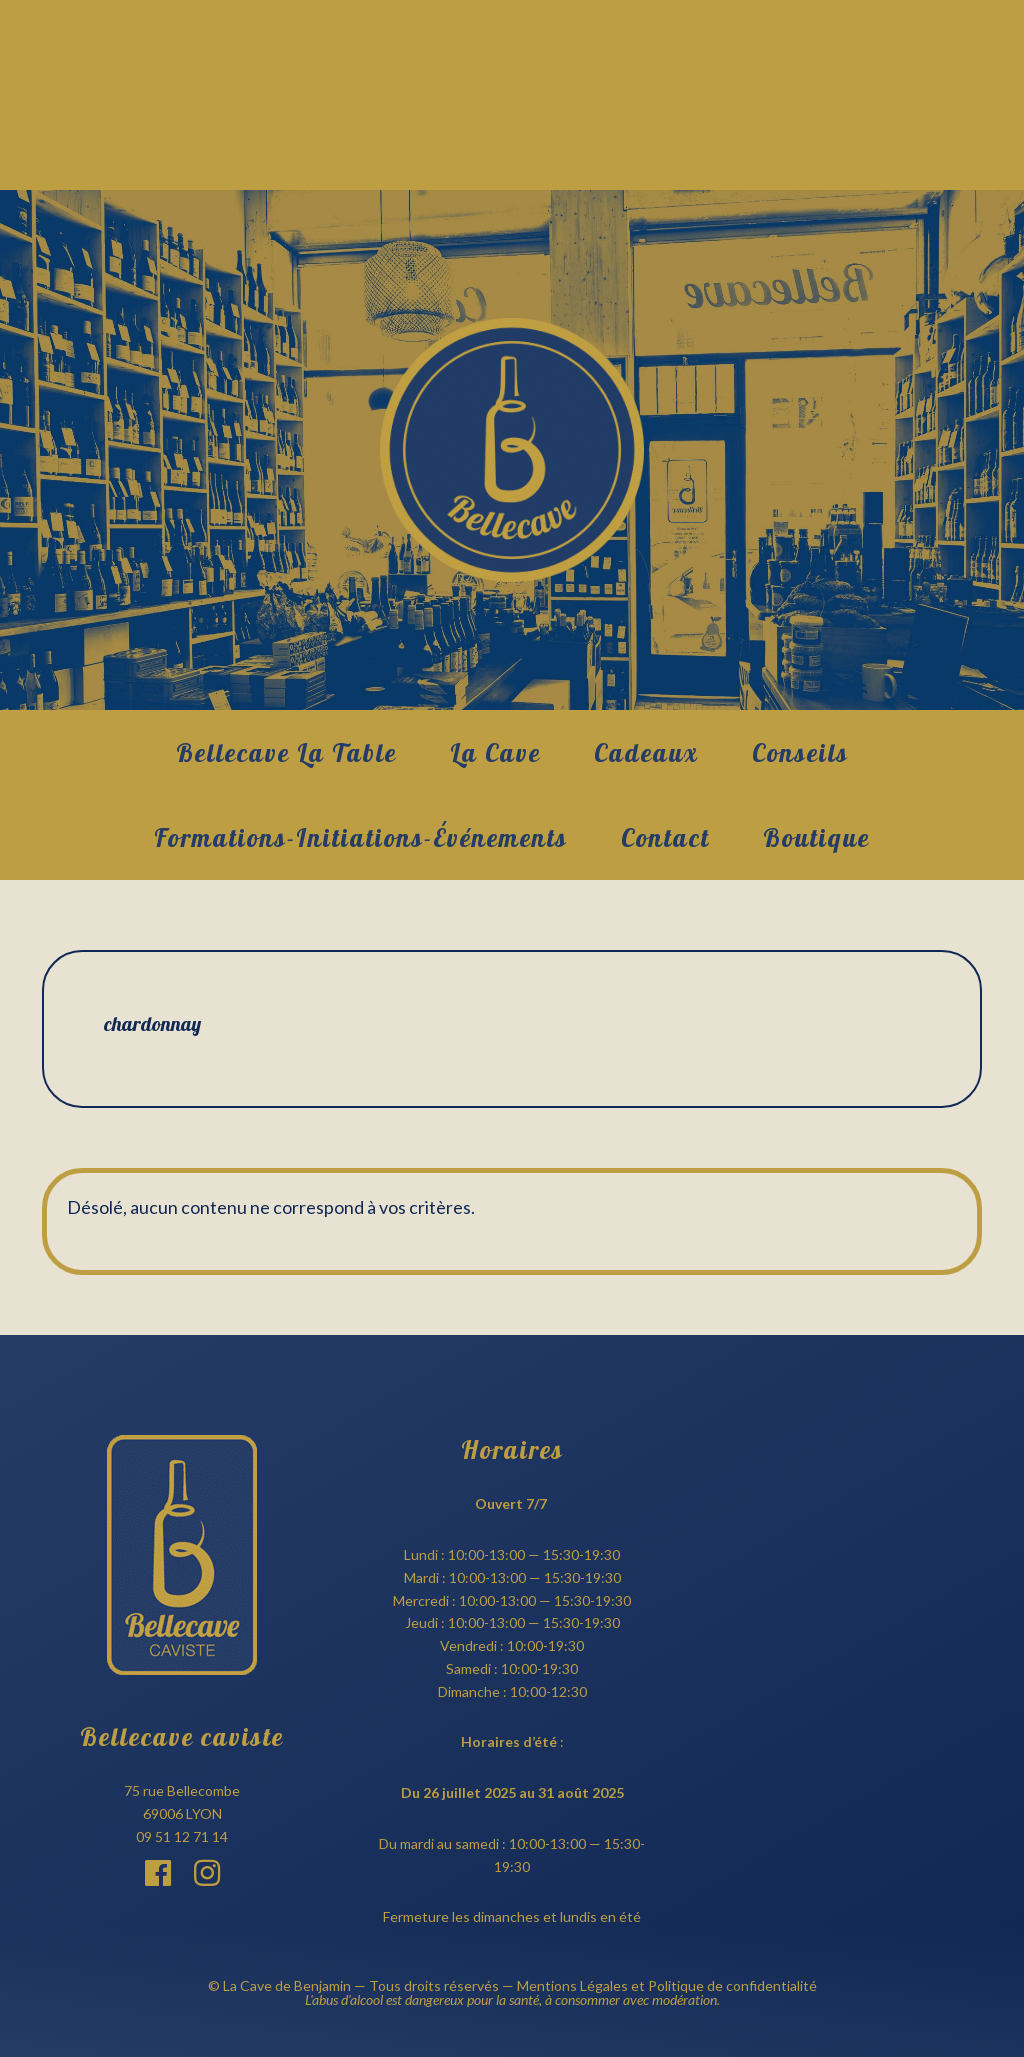 This screenshot has height=2057, width=1024. What do you see at coordinates (512, 166) in the screenshot?
I see `mai 2022` at bounding box center [512, 166].